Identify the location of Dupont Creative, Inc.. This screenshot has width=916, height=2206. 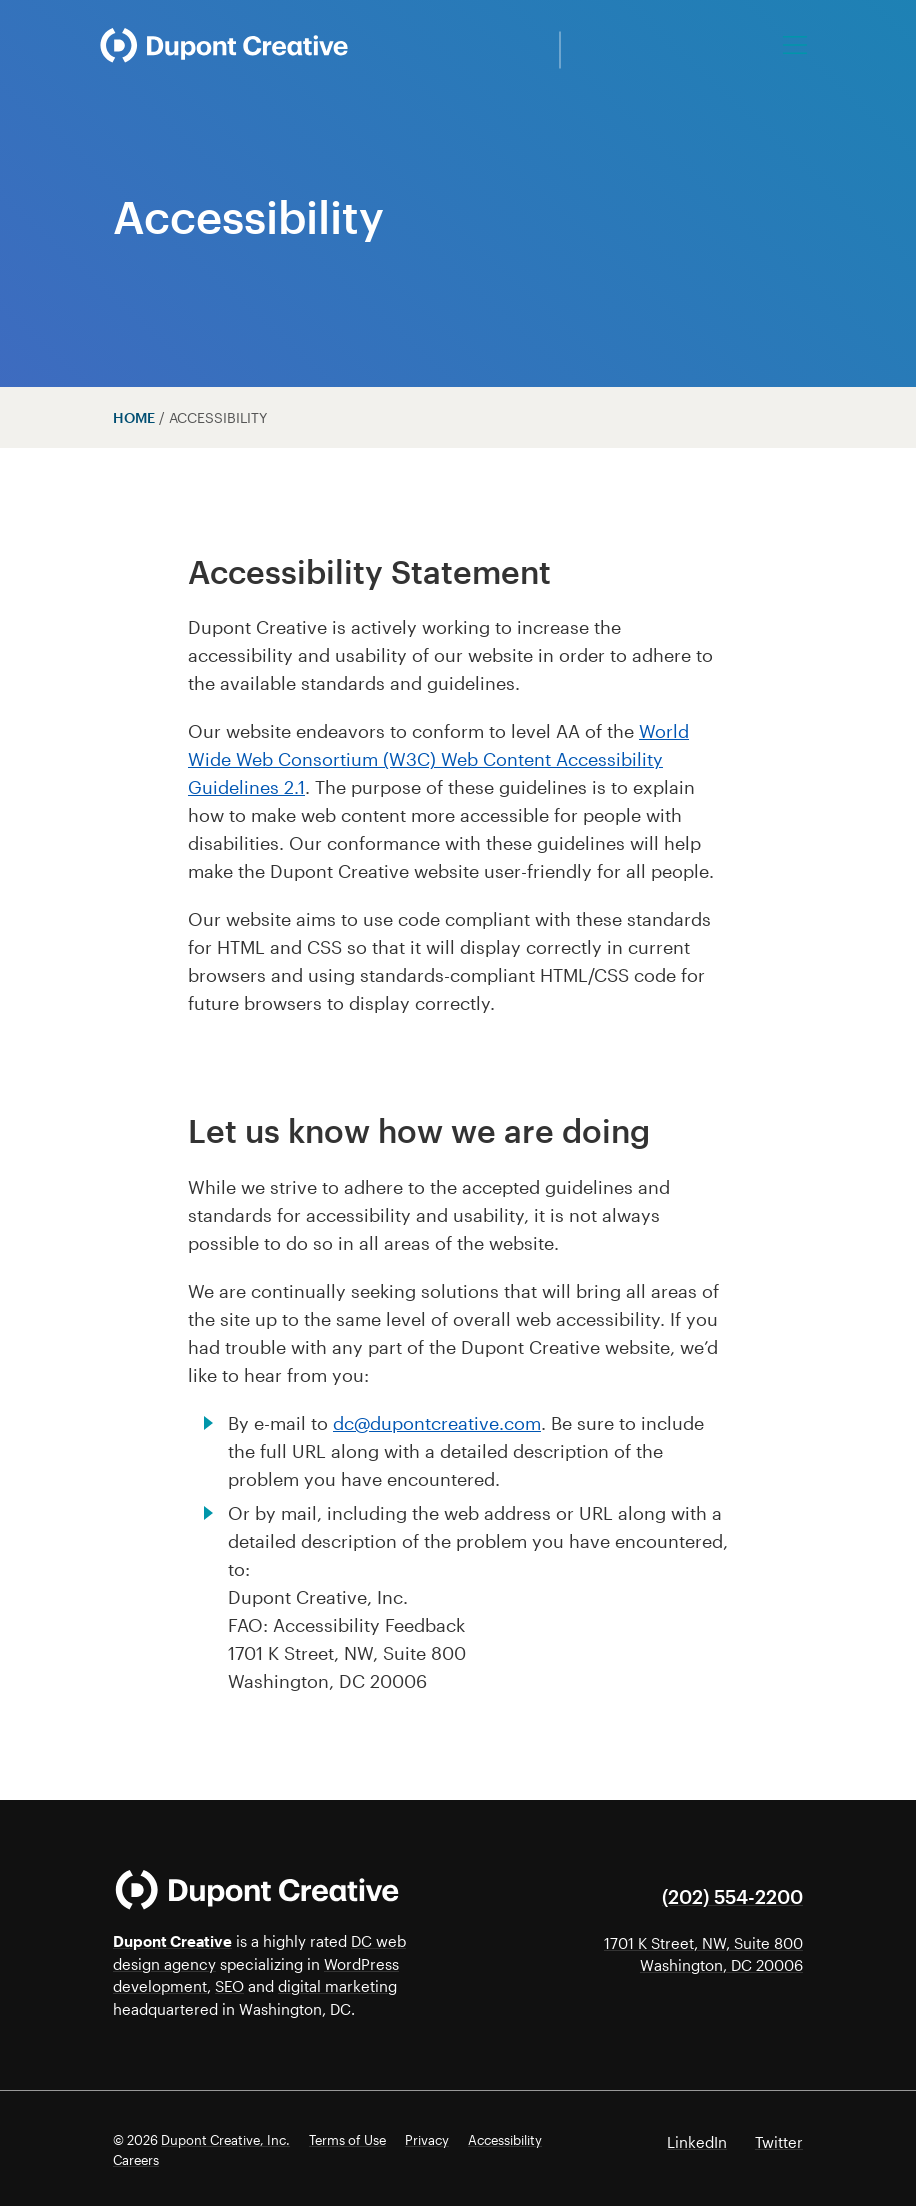
(225, 2140).